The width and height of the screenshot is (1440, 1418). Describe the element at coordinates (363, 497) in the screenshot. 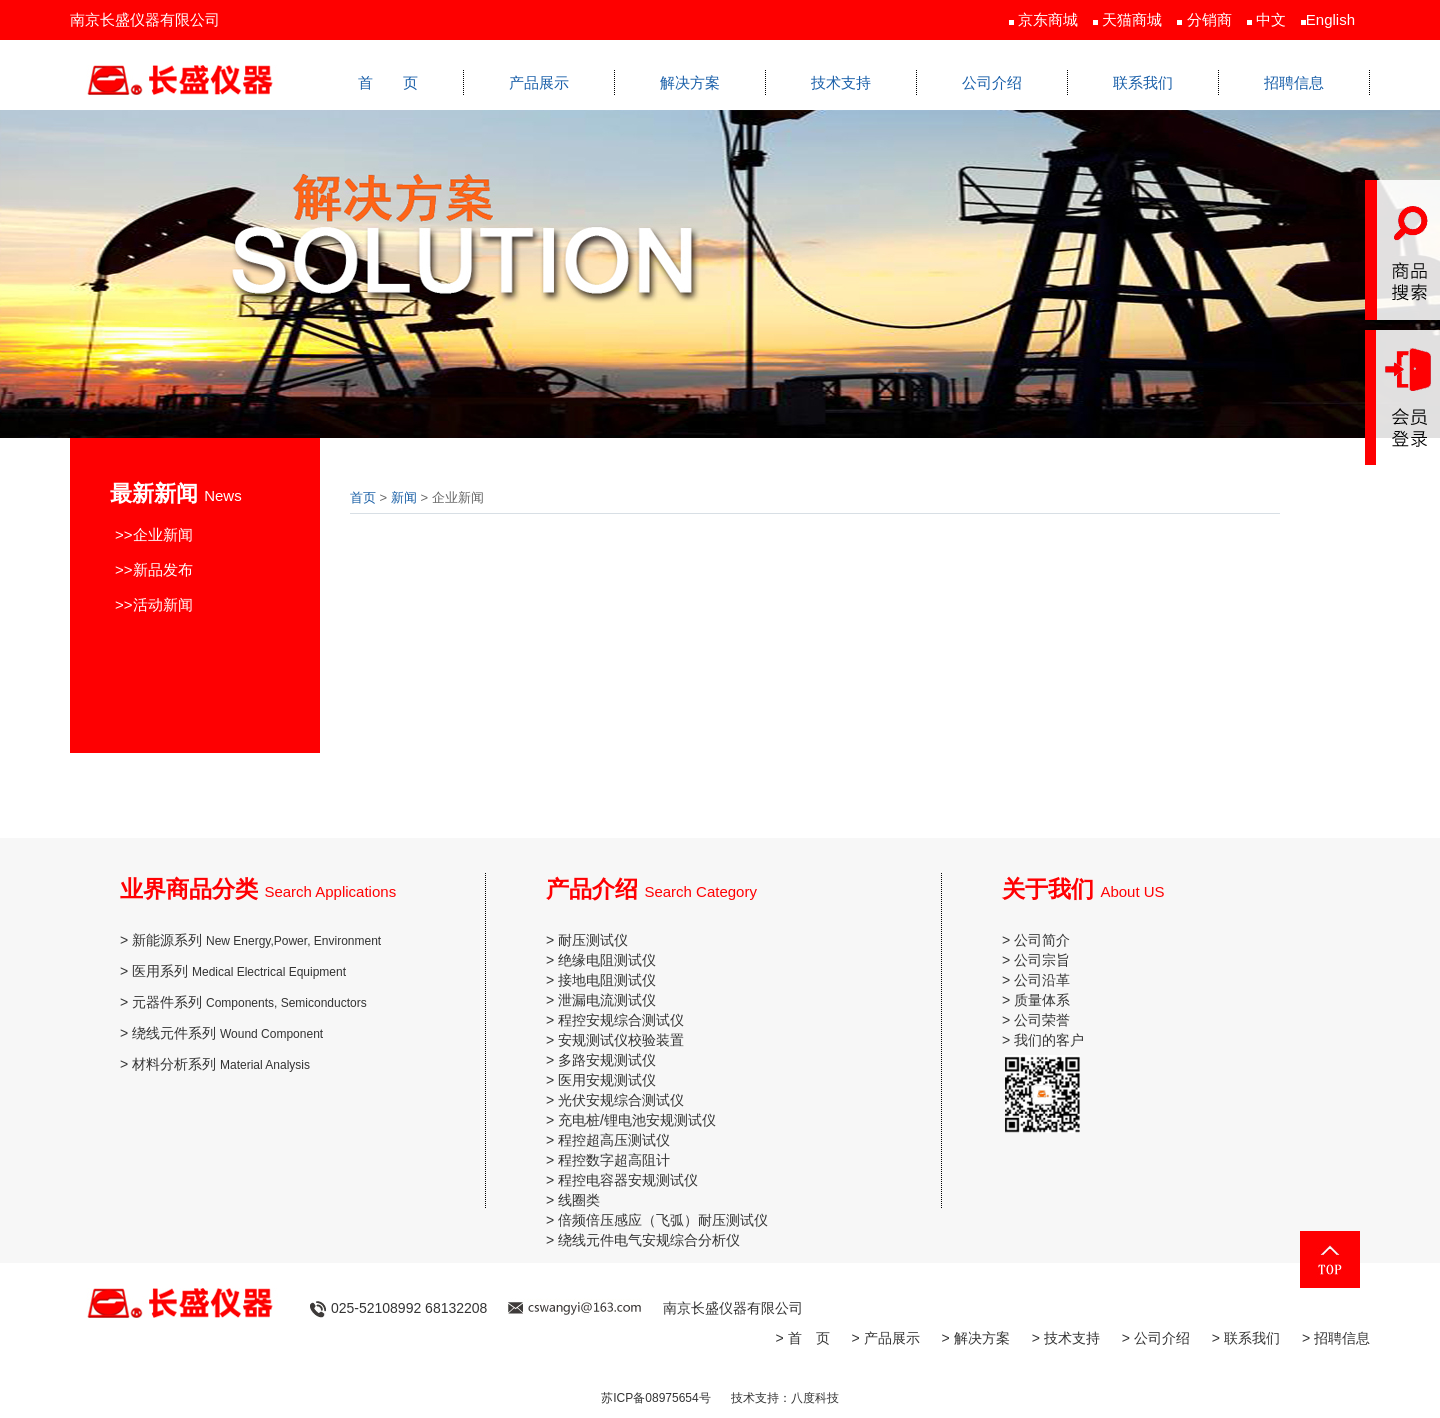

I see `首页` at that location.